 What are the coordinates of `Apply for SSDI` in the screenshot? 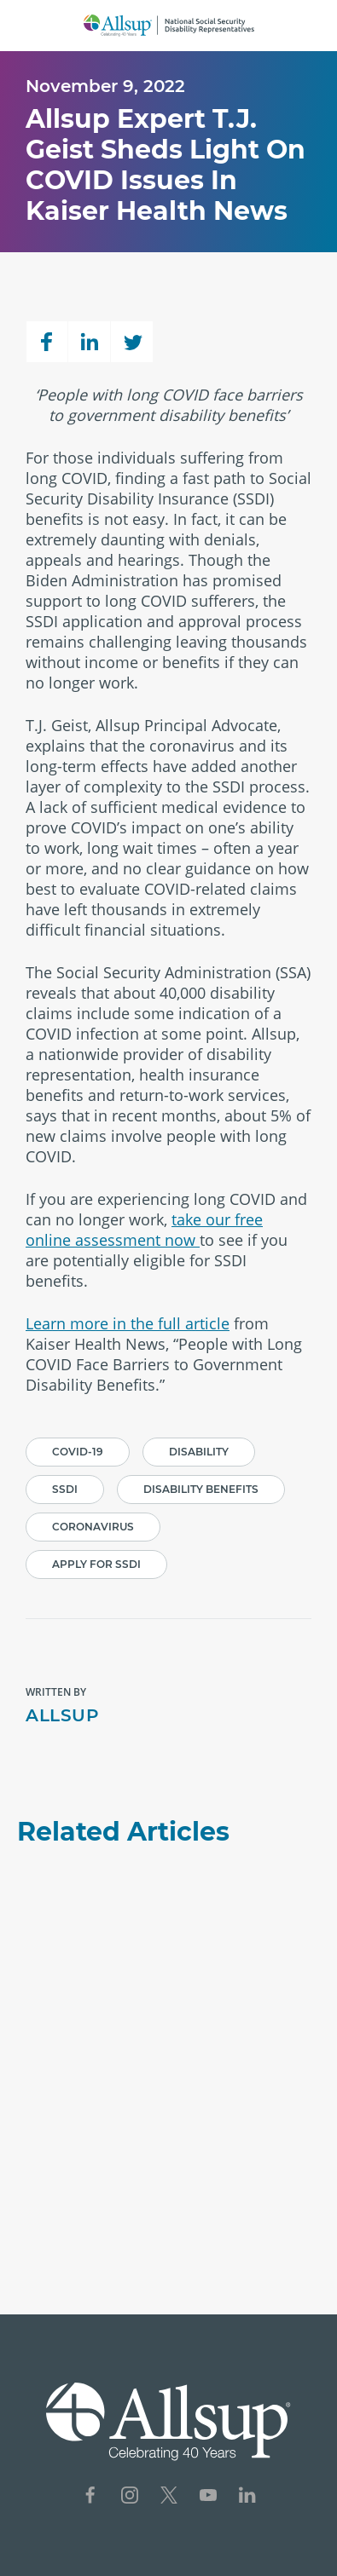 It's located at (96, 1564).